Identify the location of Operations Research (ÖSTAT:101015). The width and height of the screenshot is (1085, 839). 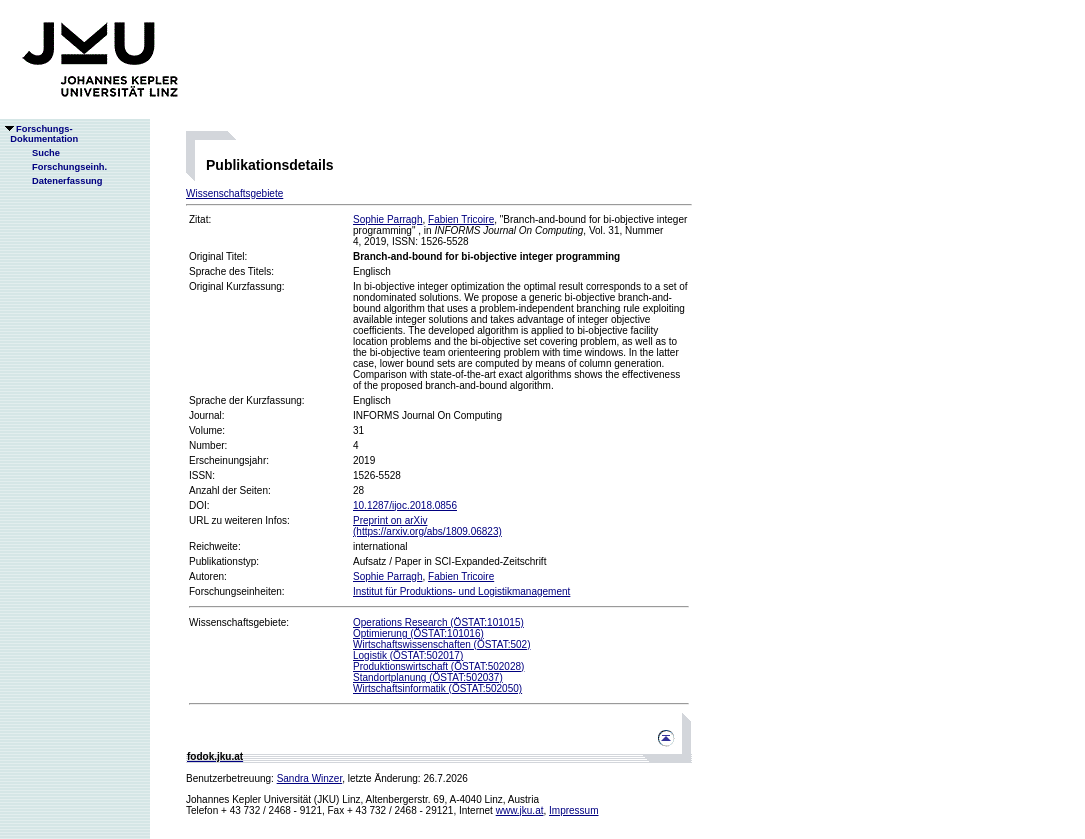
(438, 622).